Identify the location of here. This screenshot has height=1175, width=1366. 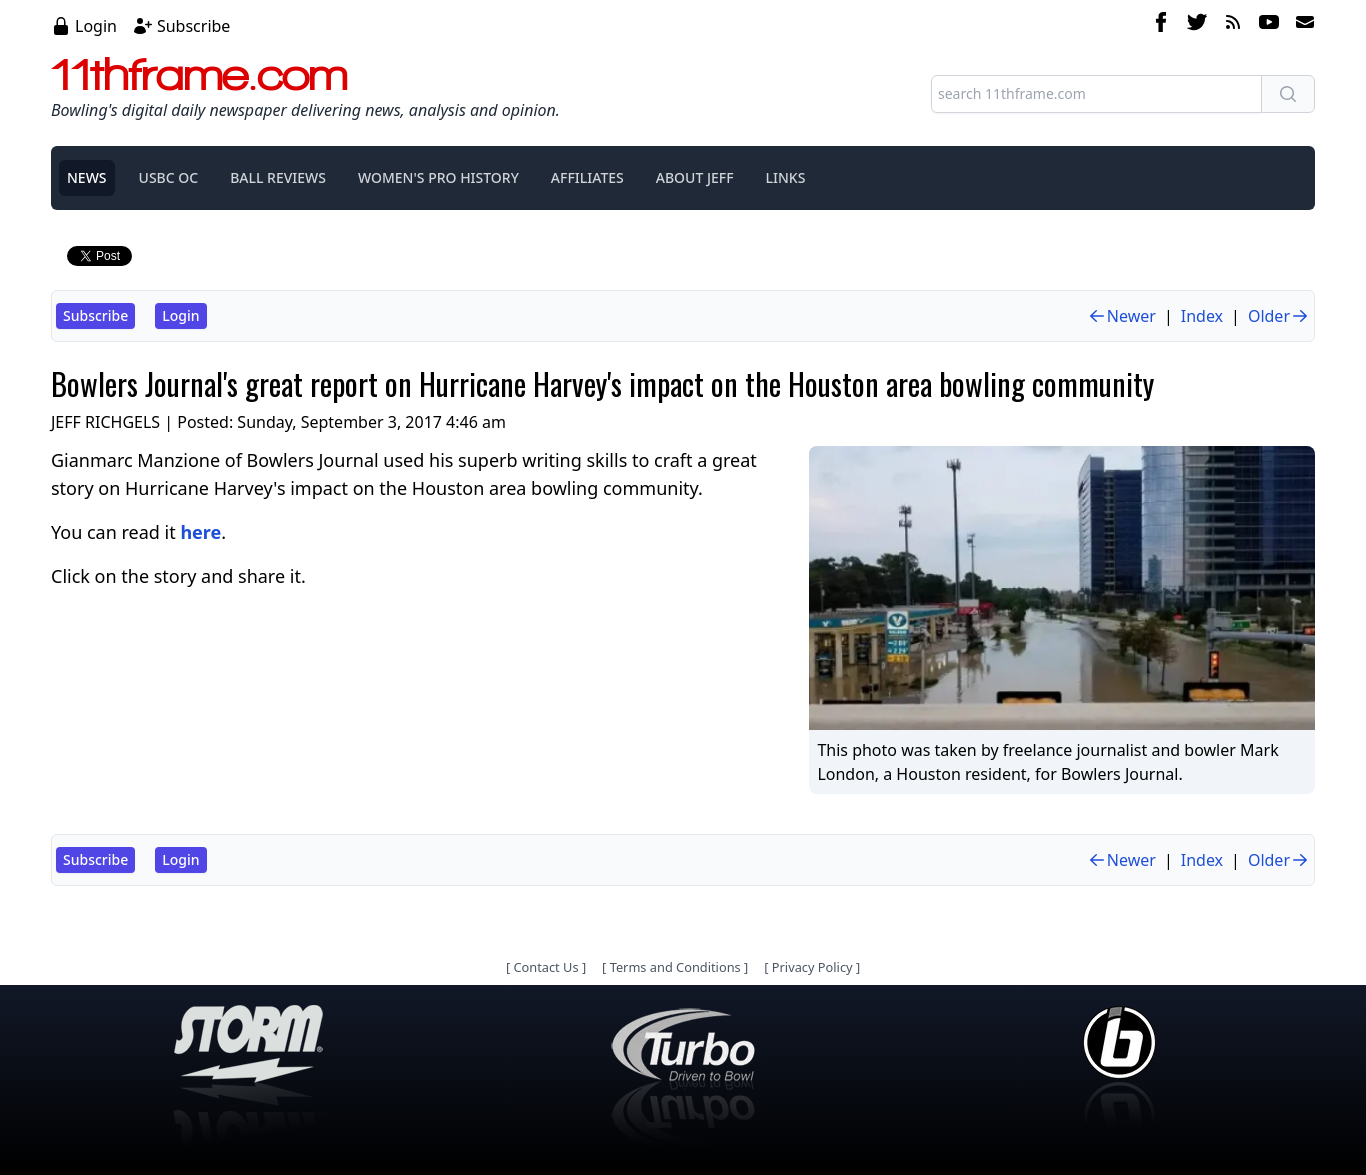
(200, 532).